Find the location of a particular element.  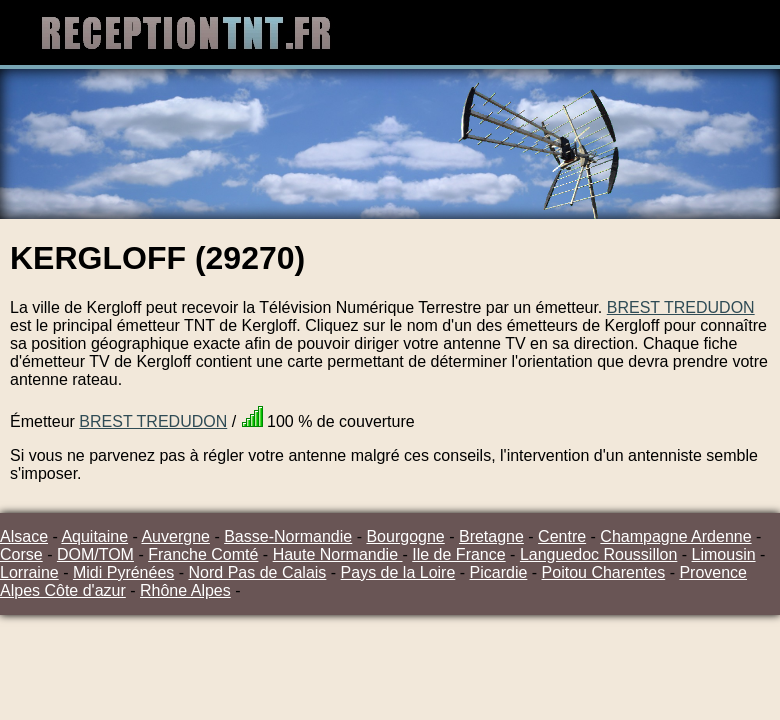

Languedoc Roussillon is located at coordinates (598, 554).